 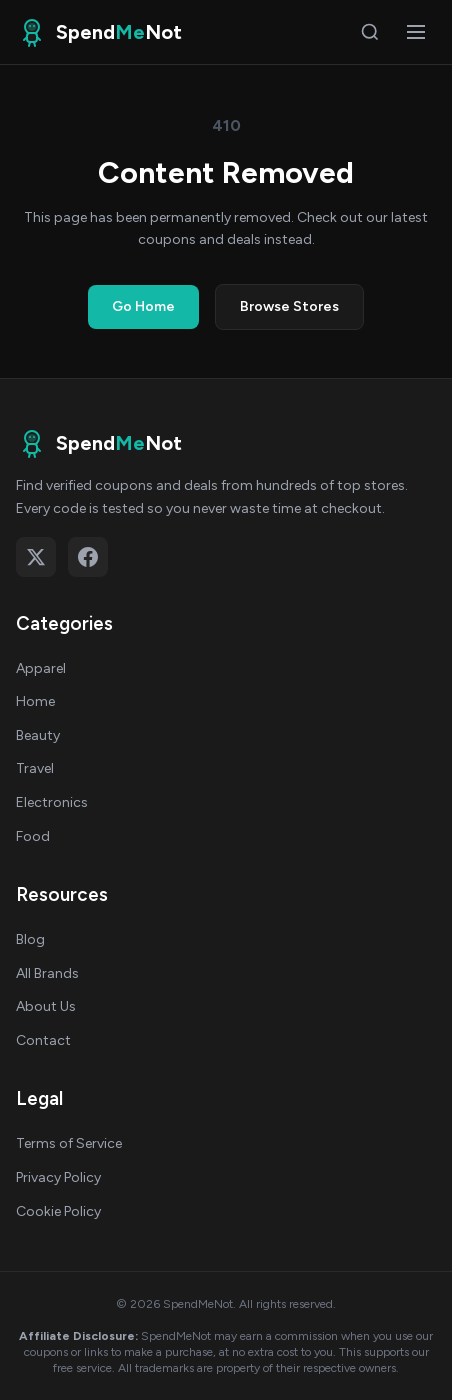 I want to click on Electronics, so click(x=52, y=802).